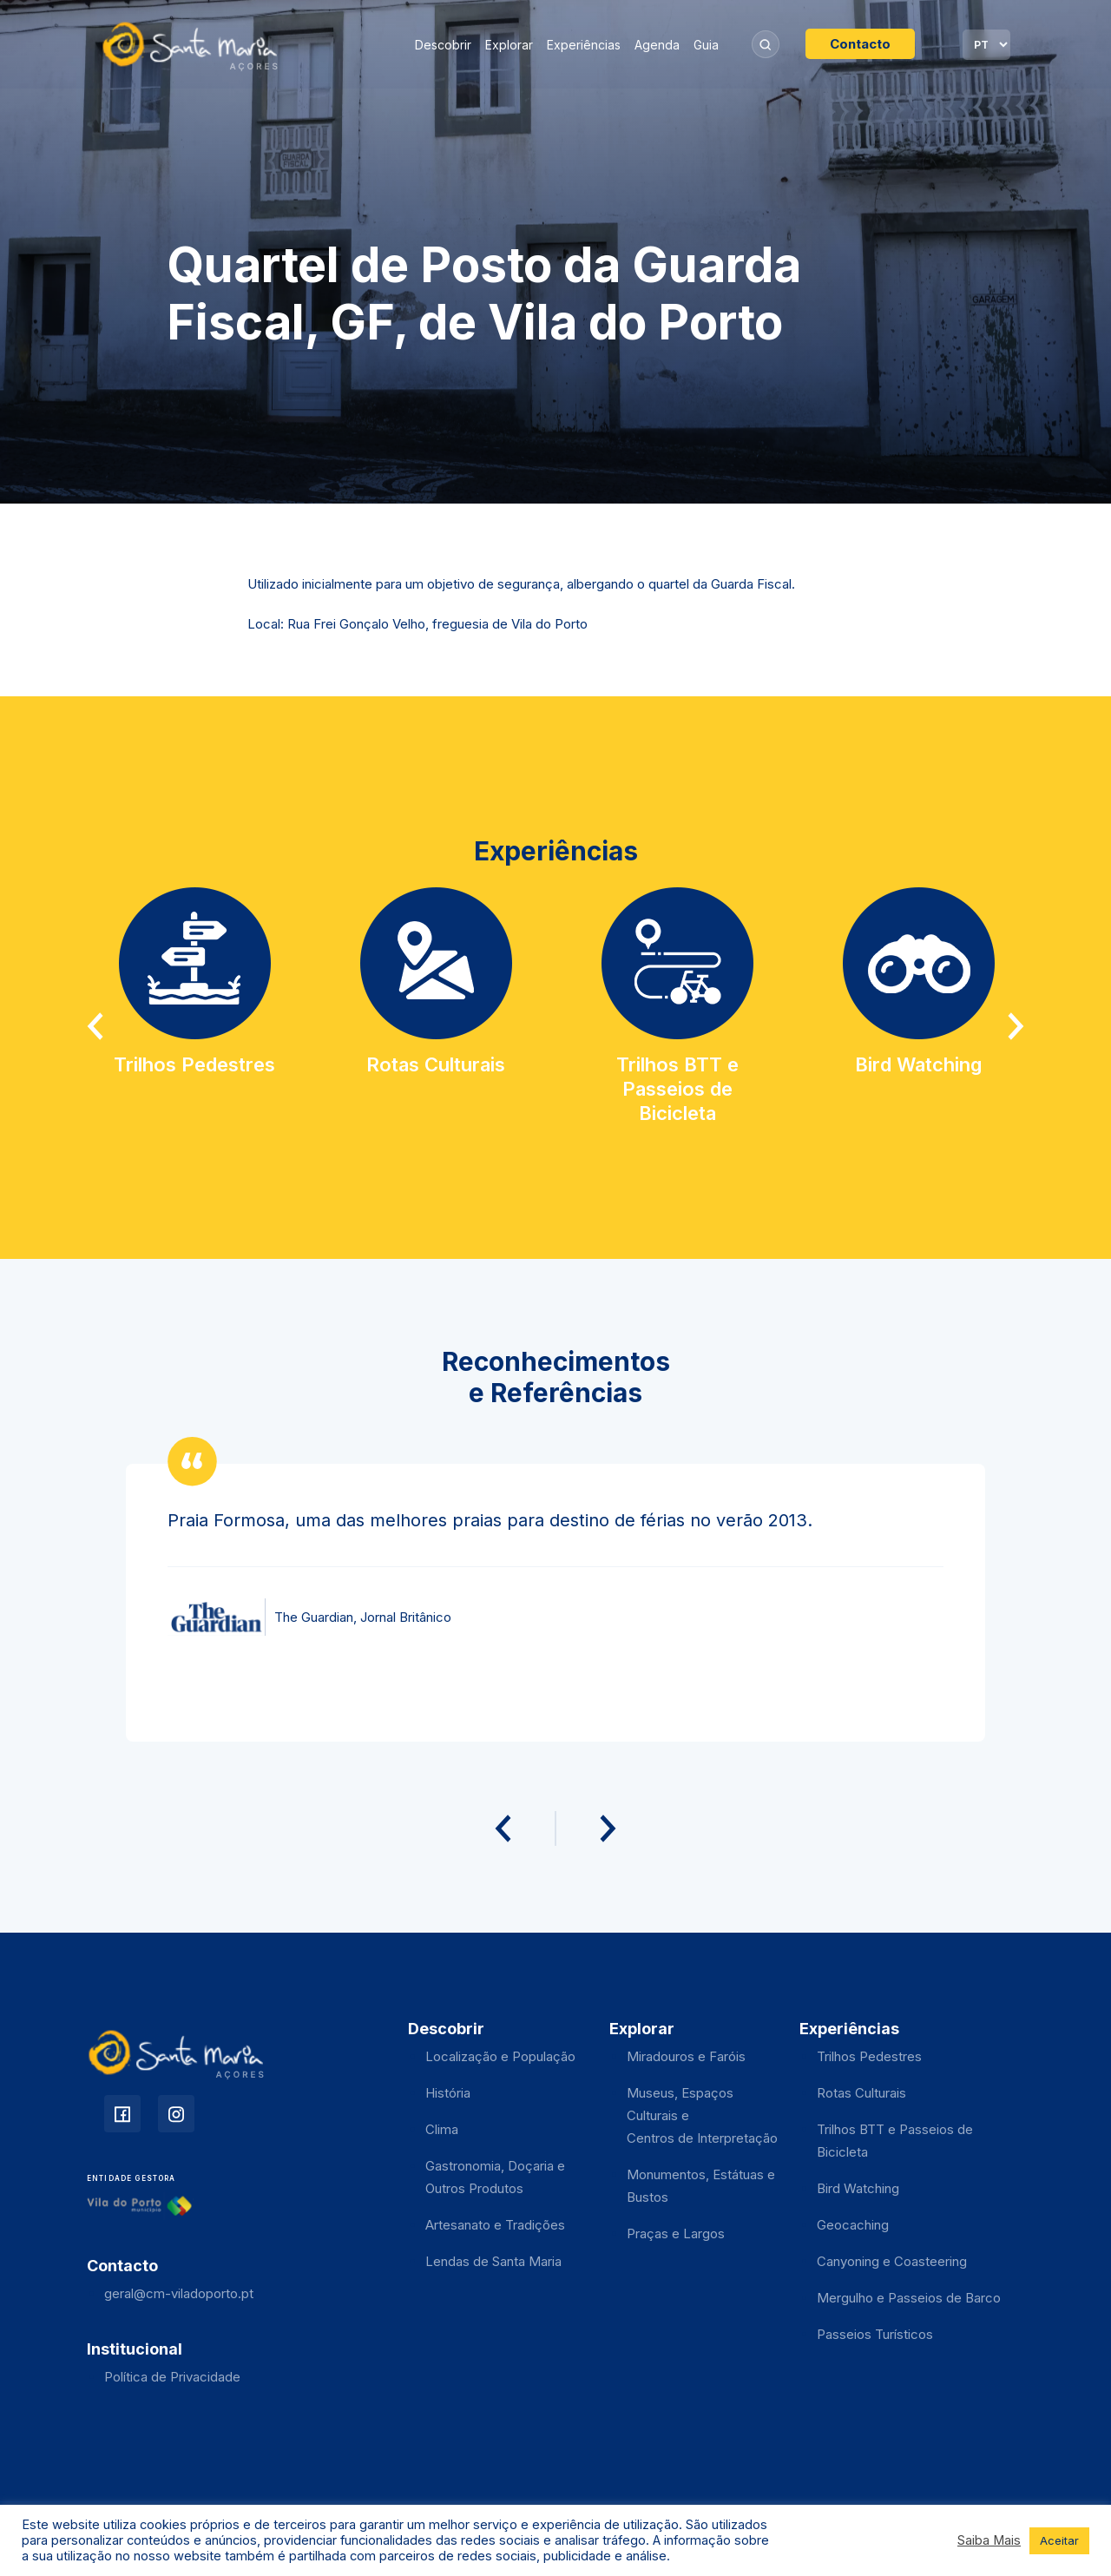 The width and height of the screenshot is (1111, 2576). I want to click on Canyoning e Coasteering, so click(892, 2261).